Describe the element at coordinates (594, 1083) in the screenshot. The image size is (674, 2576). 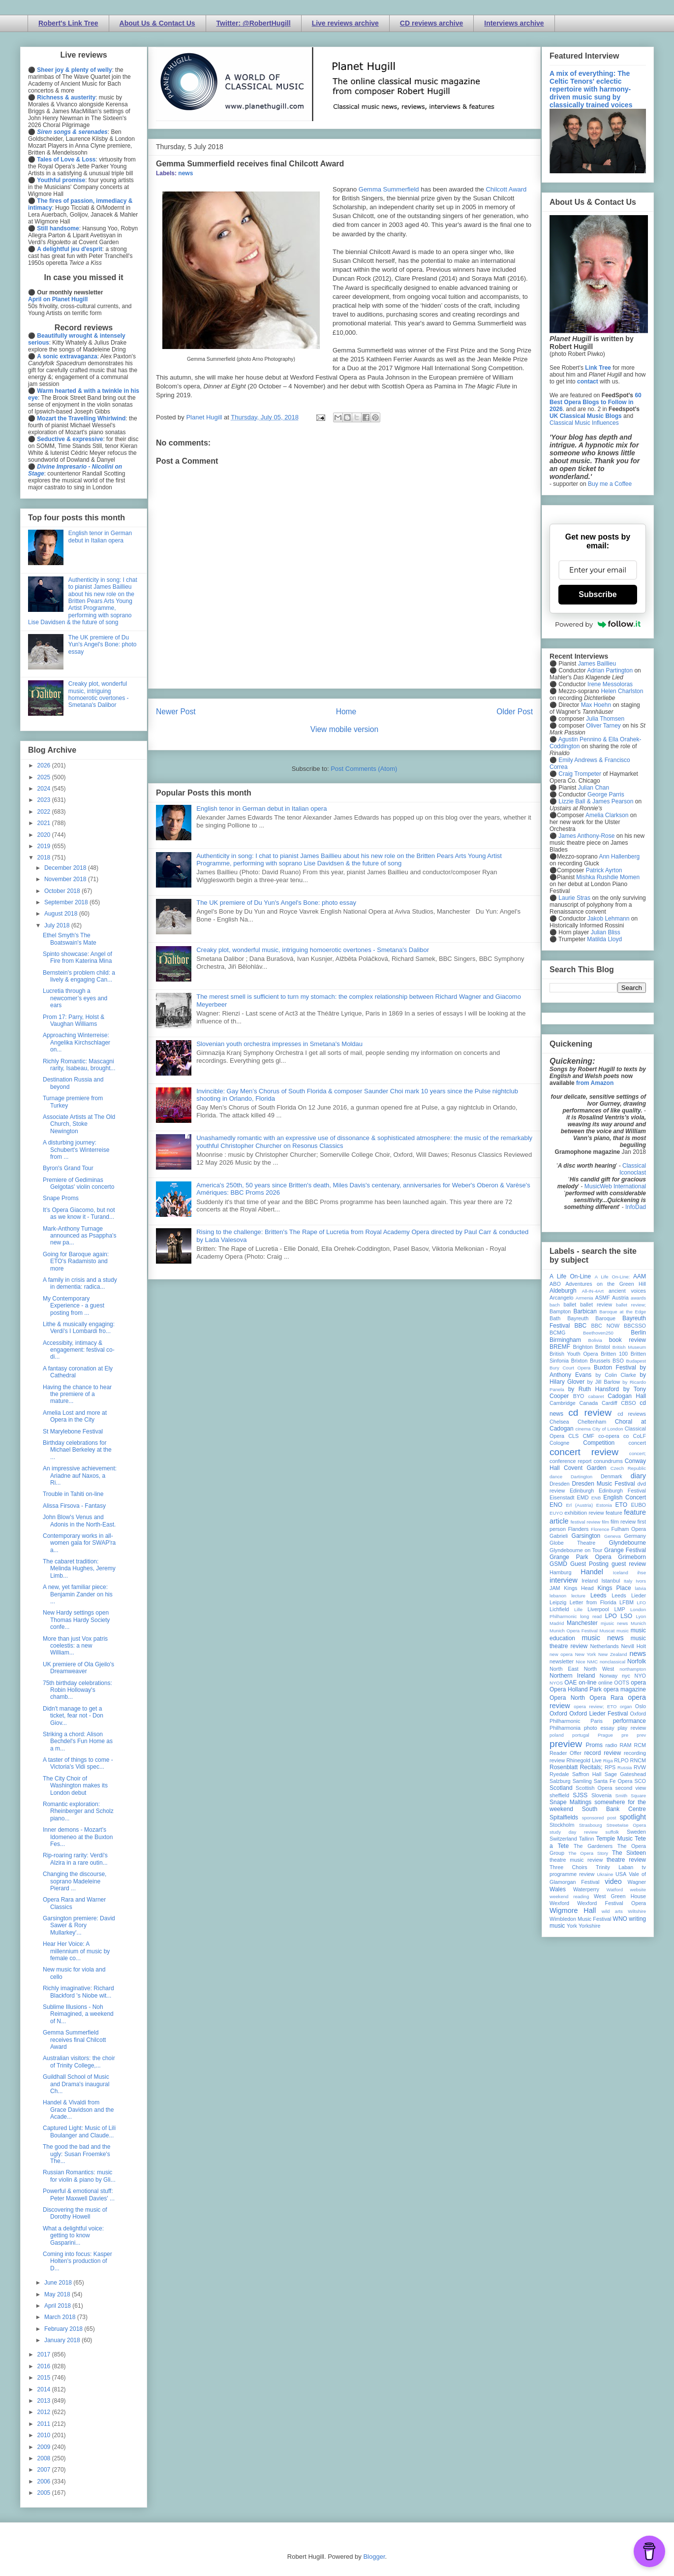
I see `from Amazon` at that location.